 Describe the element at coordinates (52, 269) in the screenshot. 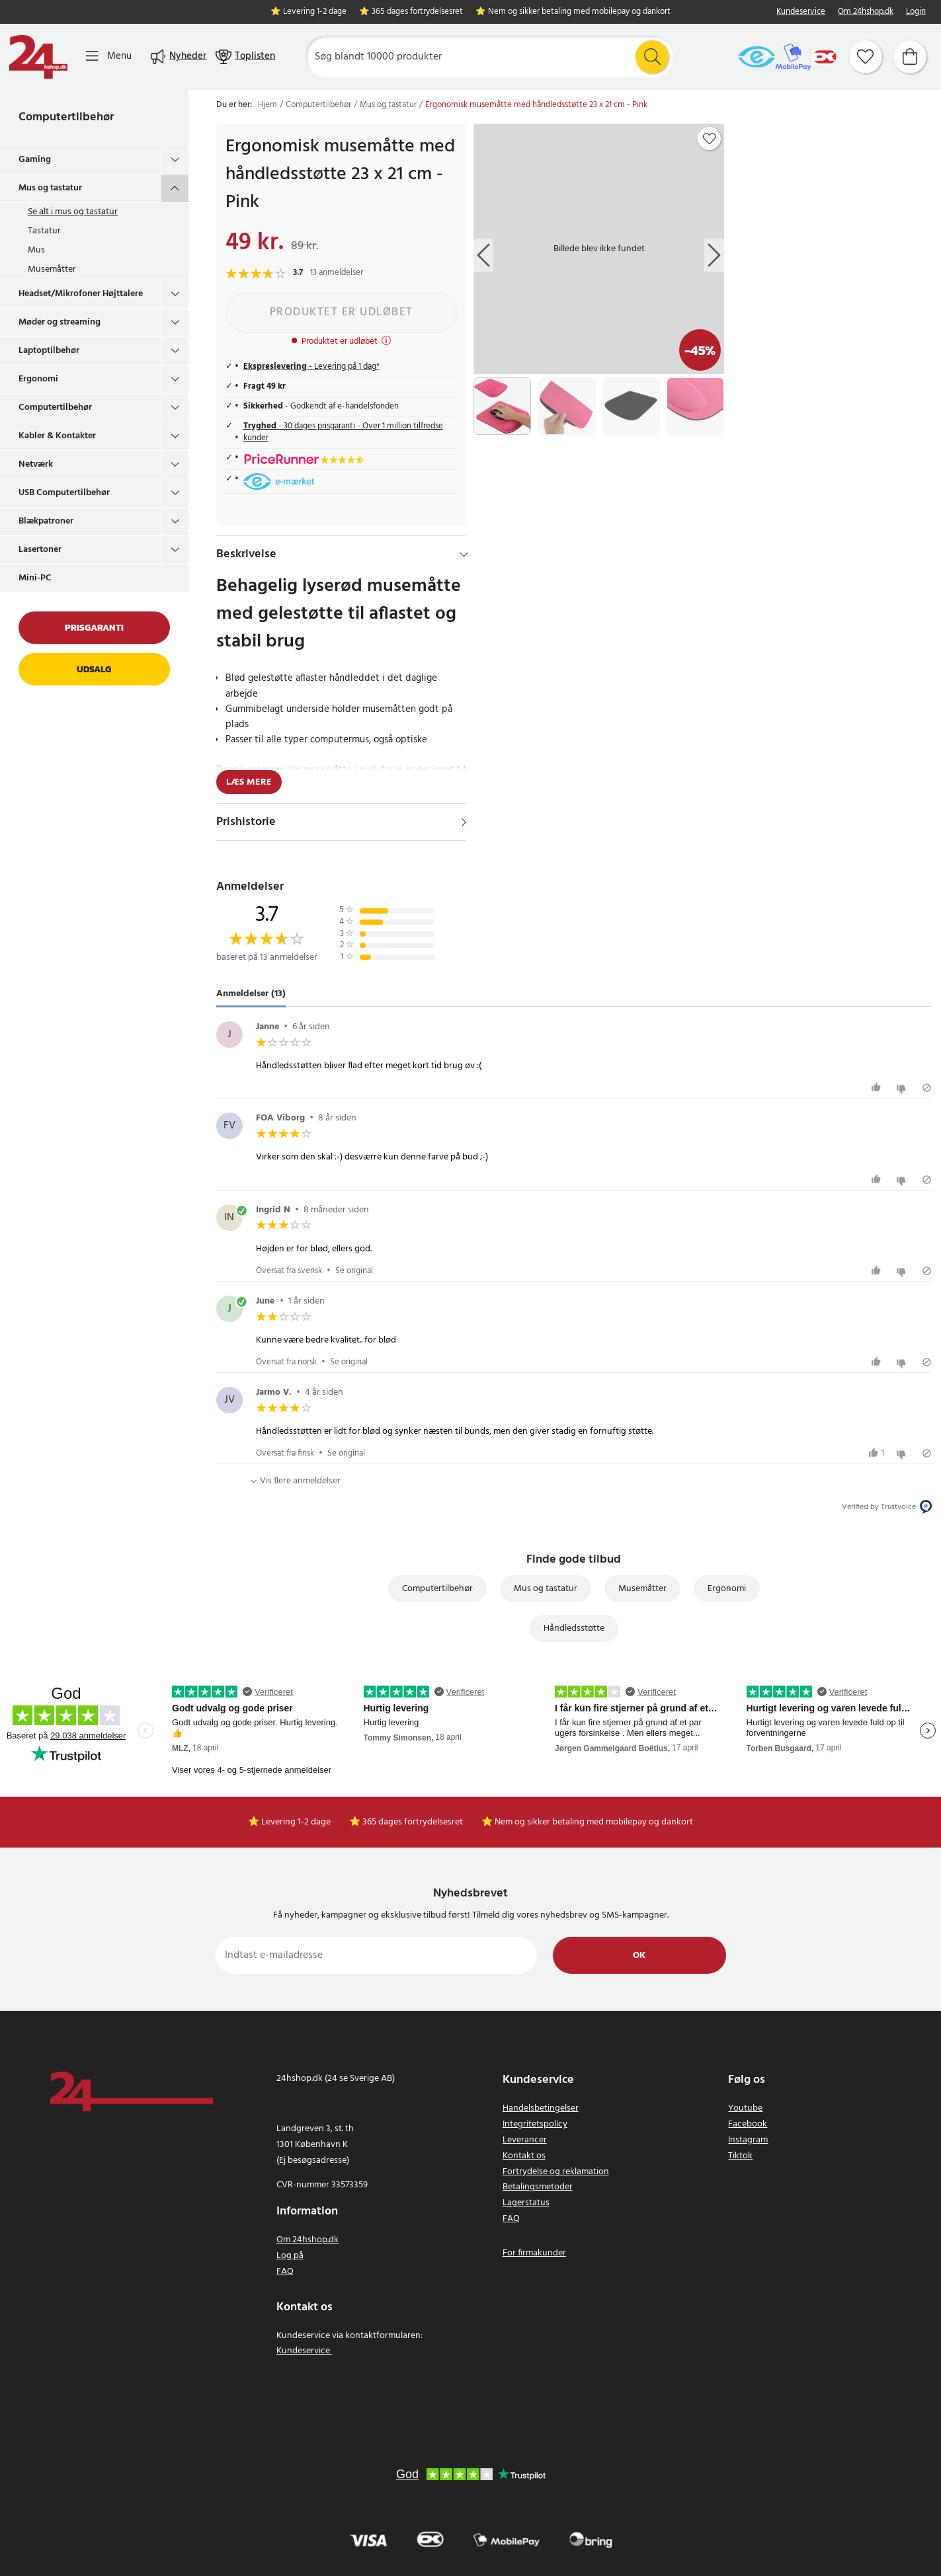

I see `Musemåtter` at that location.